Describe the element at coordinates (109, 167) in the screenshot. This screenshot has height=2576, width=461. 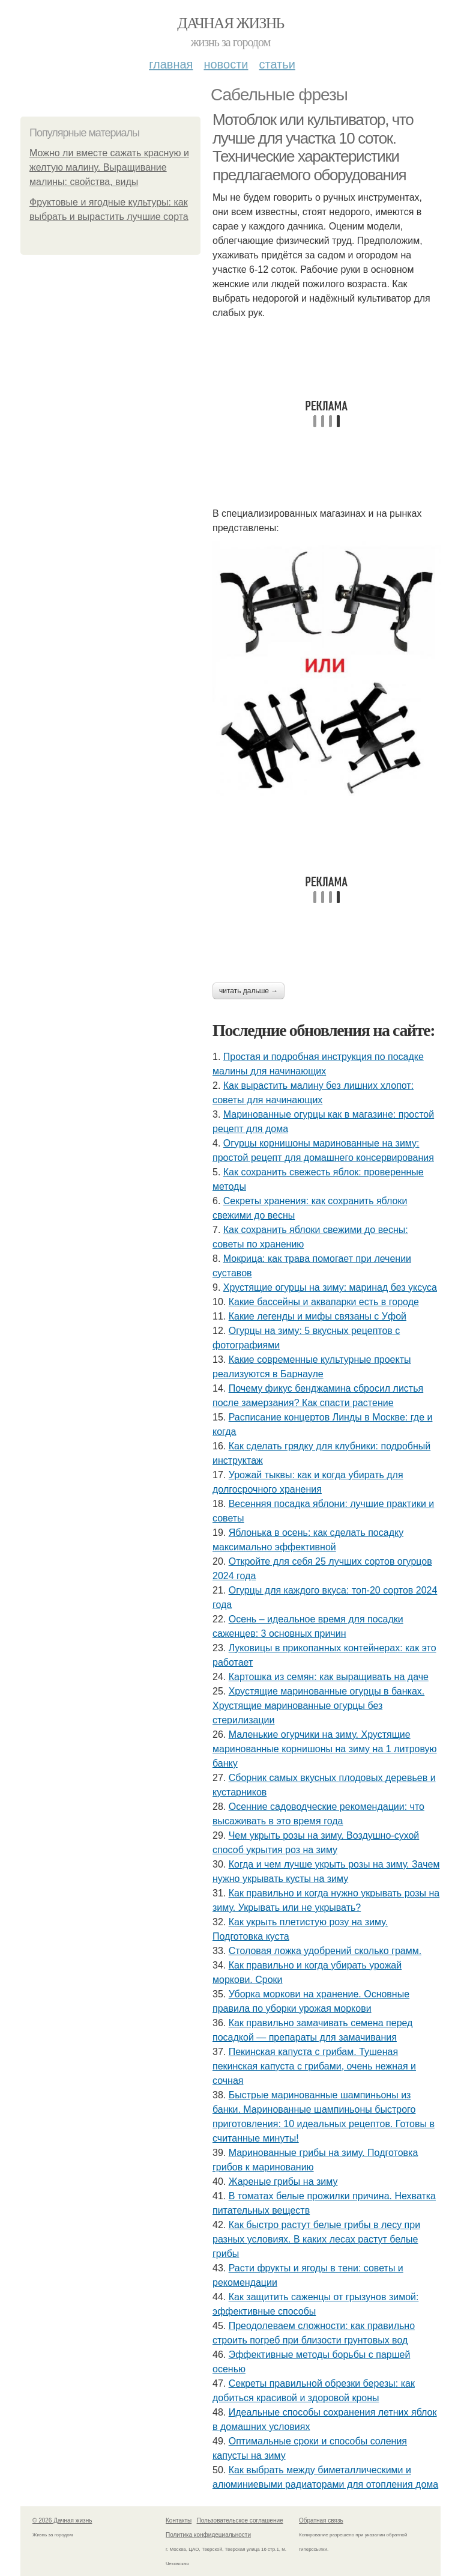
I see `Можно ли вместе сажать красную и желтую малину. Выращивание малины: свойства, виды` at that location.